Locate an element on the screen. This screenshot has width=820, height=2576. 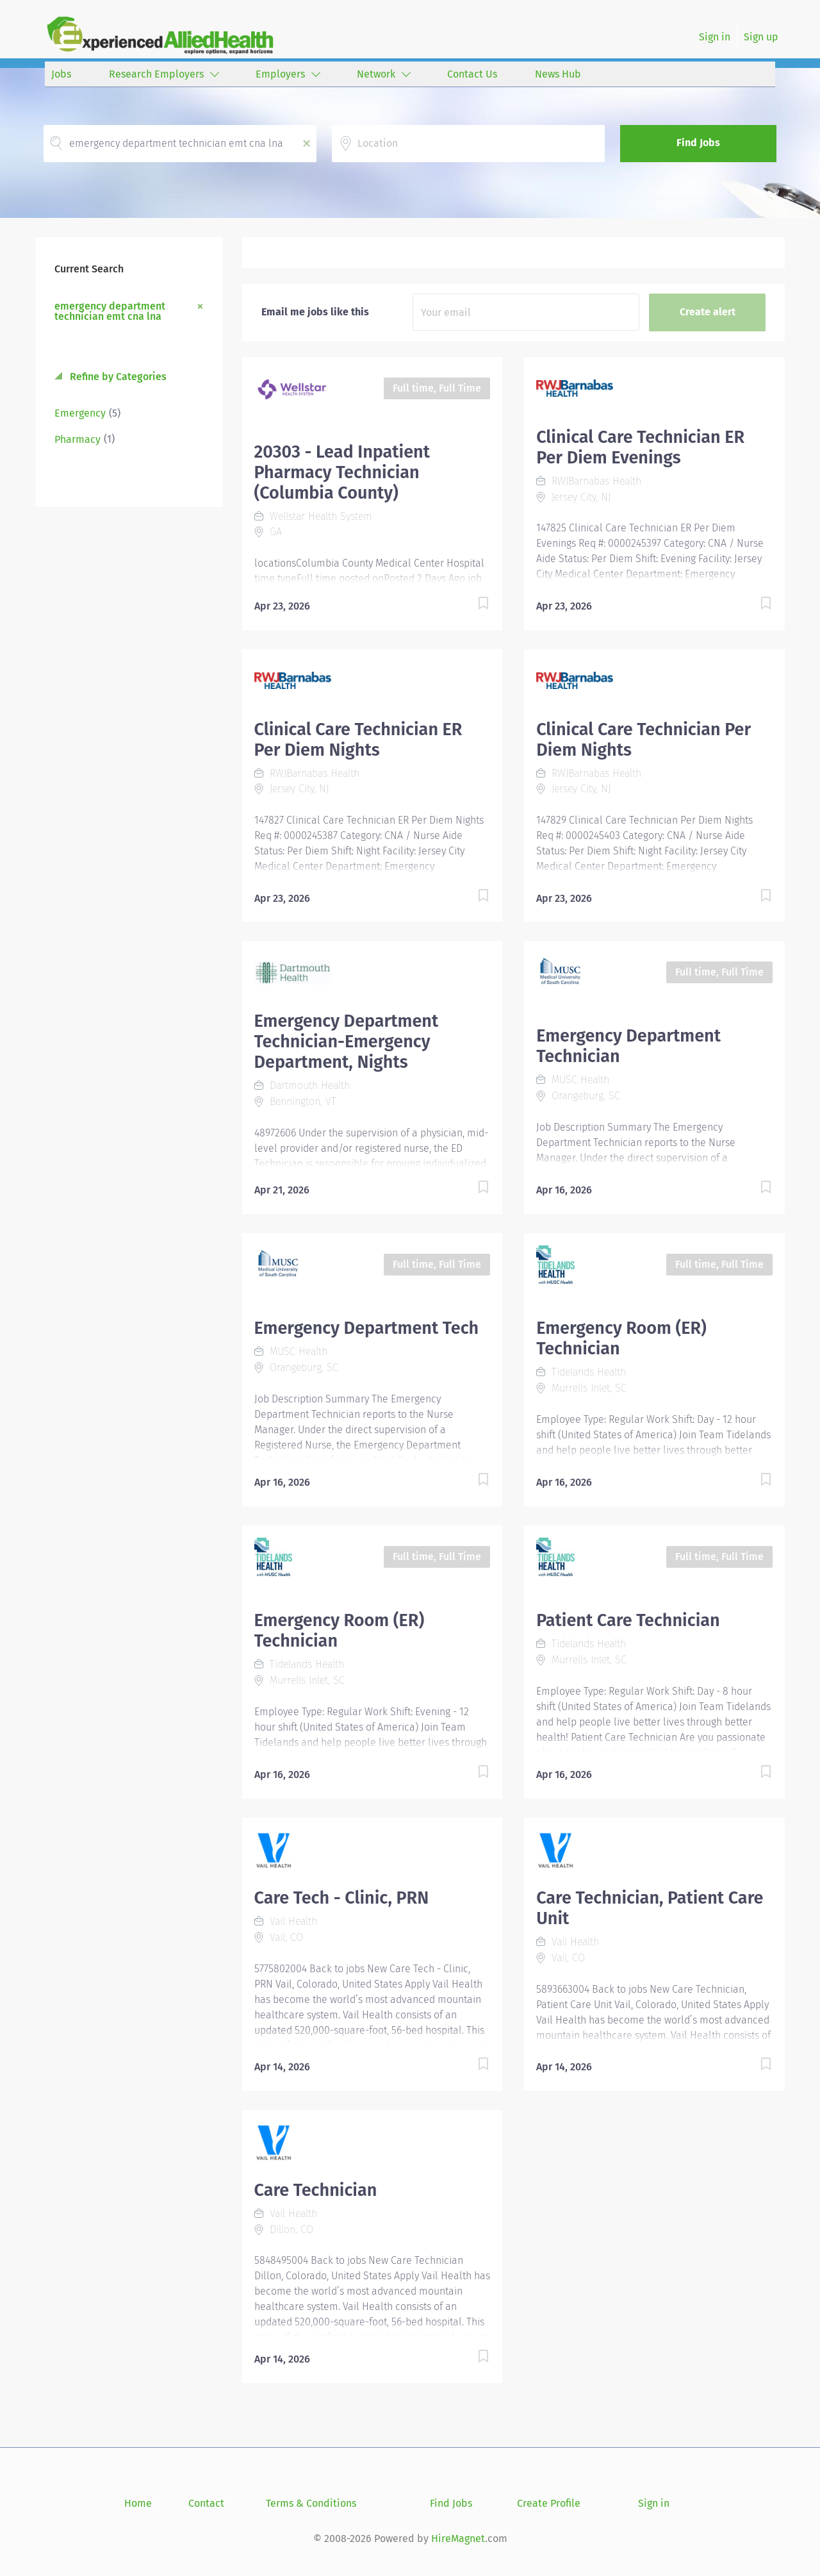
Create Profile is located at coordinates (548, 2503).